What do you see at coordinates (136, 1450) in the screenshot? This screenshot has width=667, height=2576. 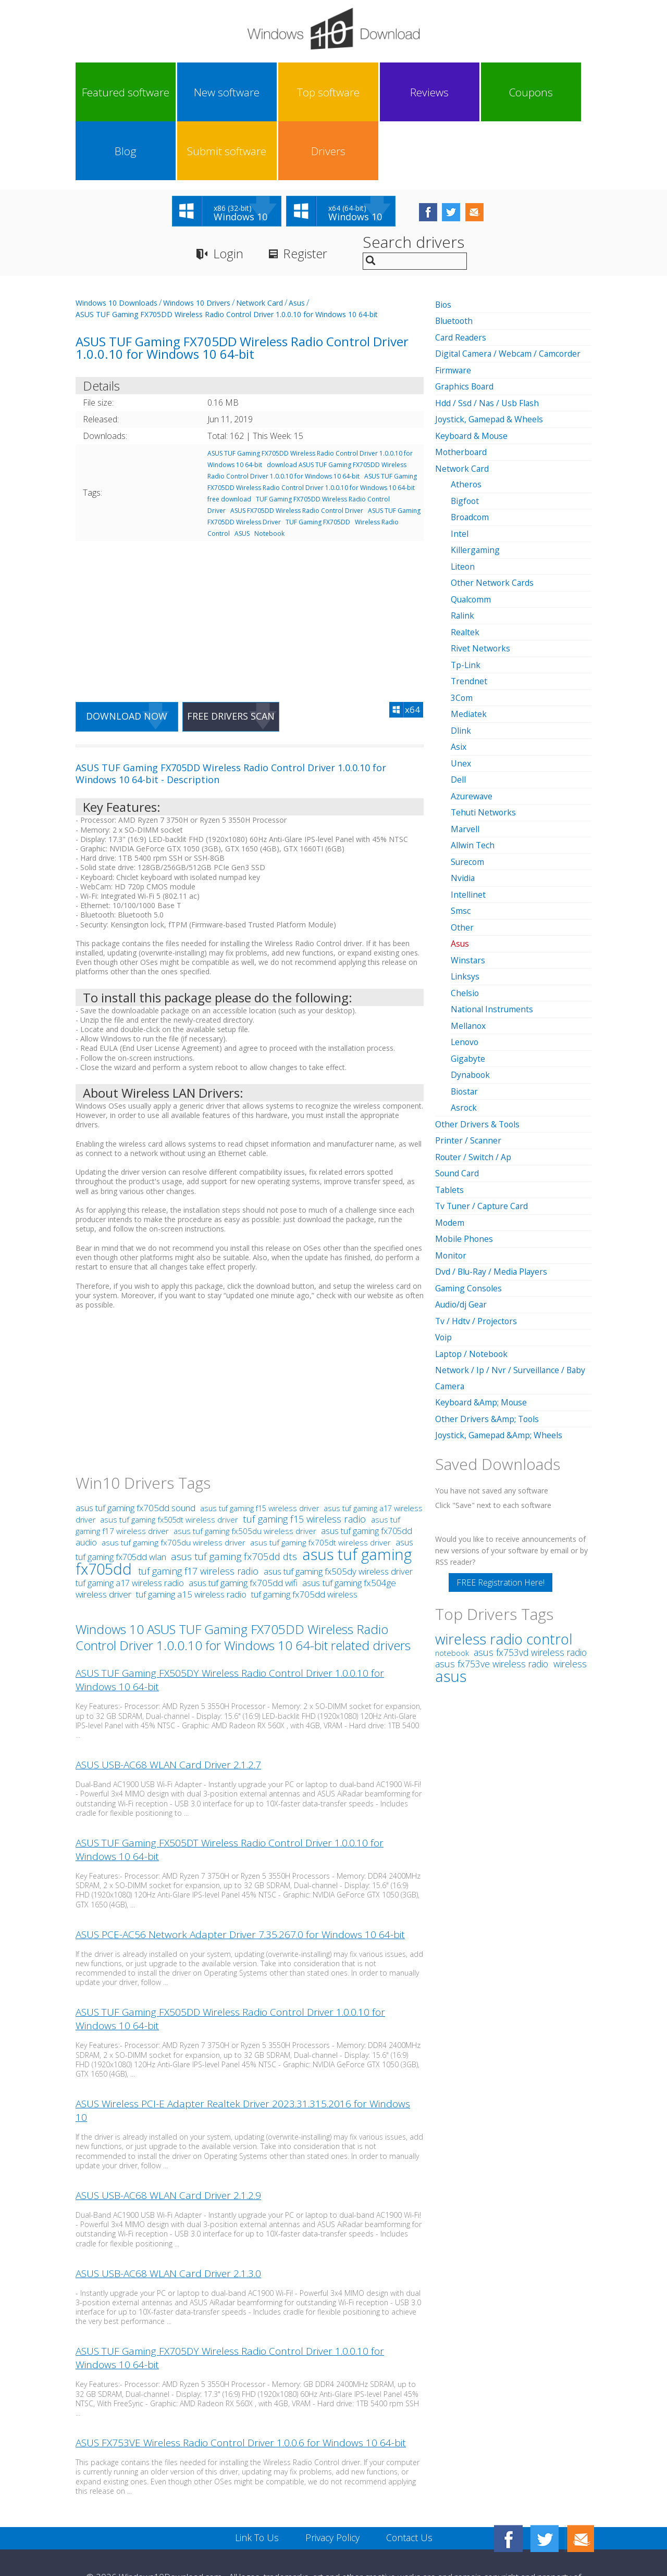 I see `asus tuf gaming fx705dd sound` at bounding box center [136, 1450].